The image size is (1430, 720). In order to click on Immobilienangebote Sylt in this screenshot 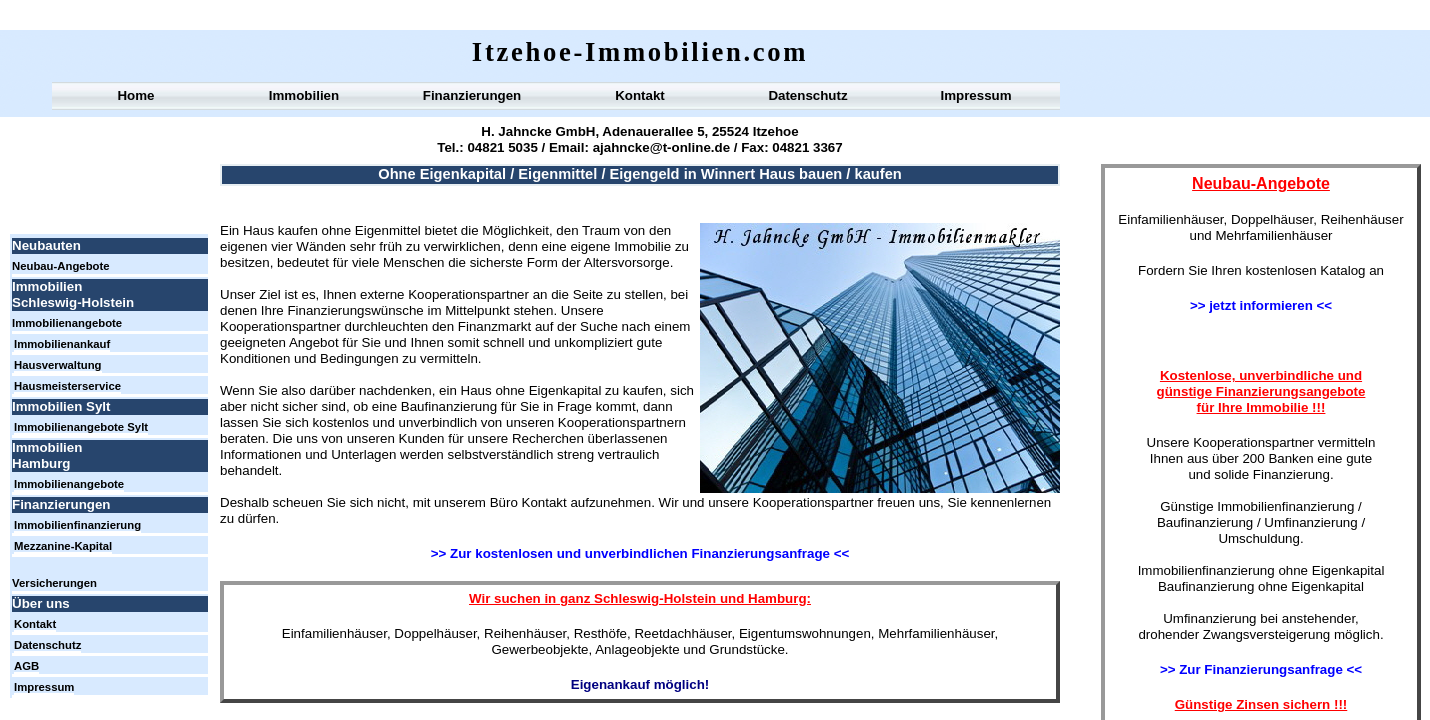, I will do `click(81, 427)`.